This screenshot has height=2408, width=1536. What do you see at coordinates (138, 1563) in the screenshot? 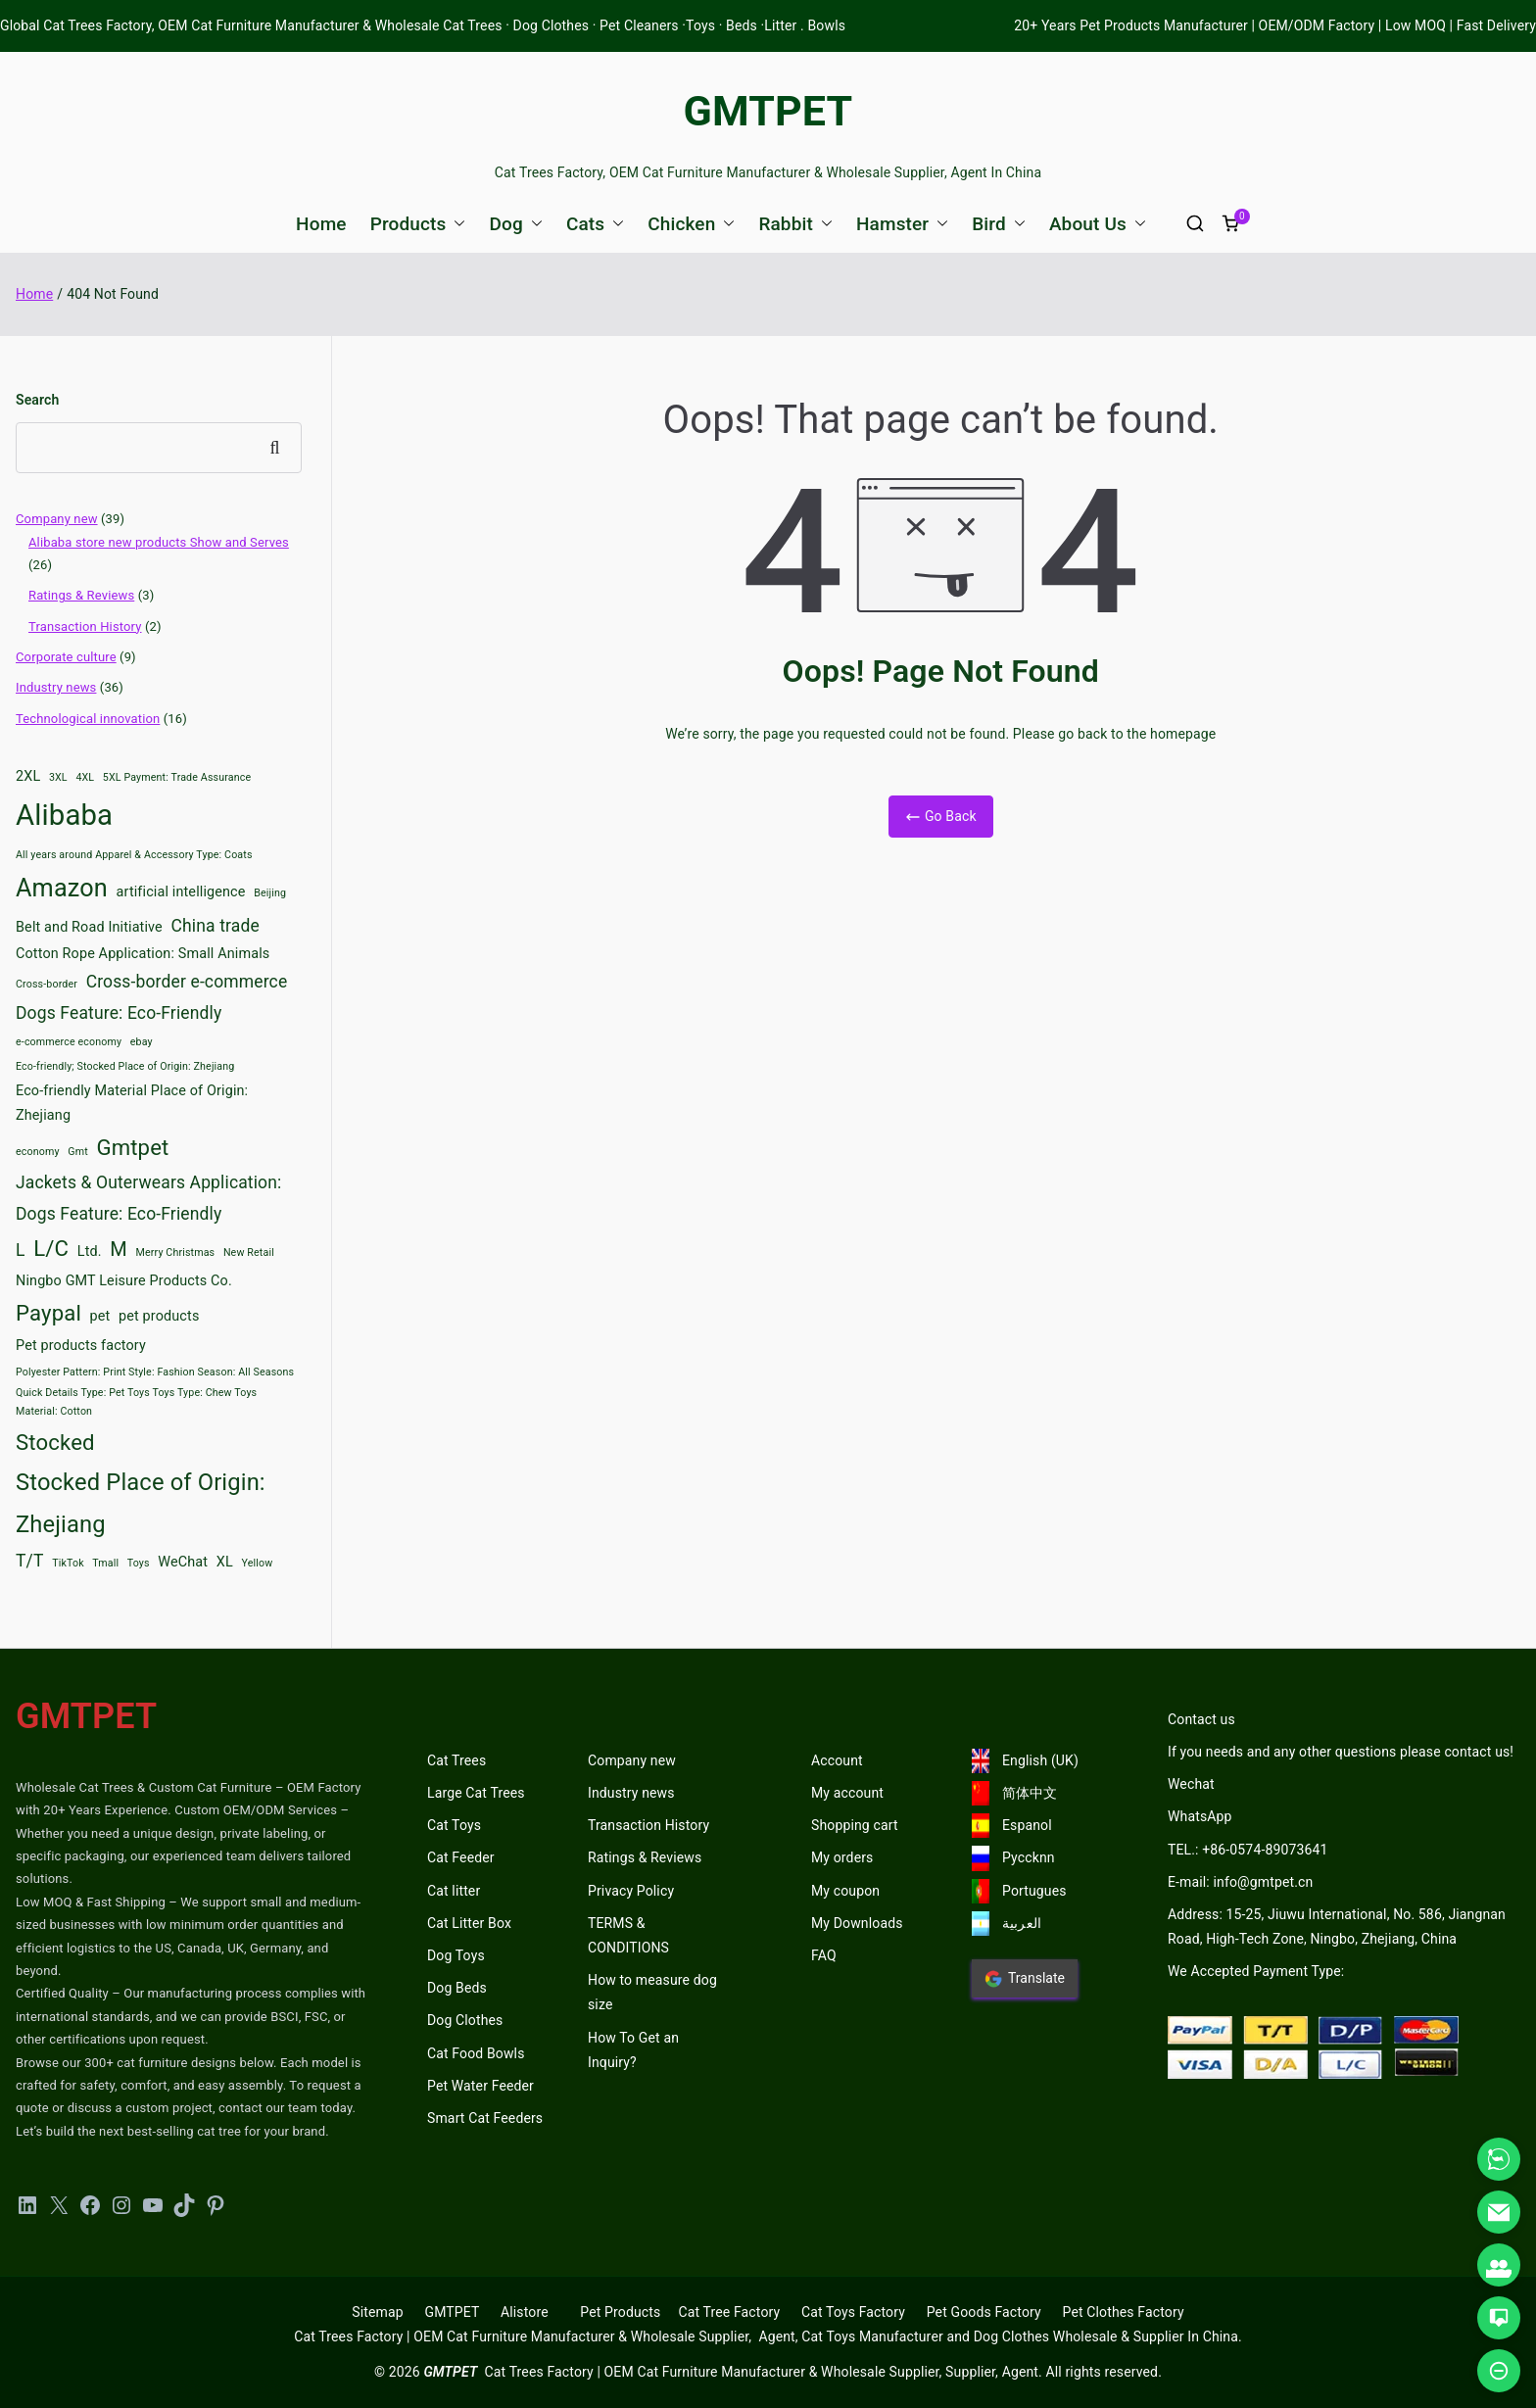
I see `Toys [Toys (2 items)]` at bounding box center [138, 1563].